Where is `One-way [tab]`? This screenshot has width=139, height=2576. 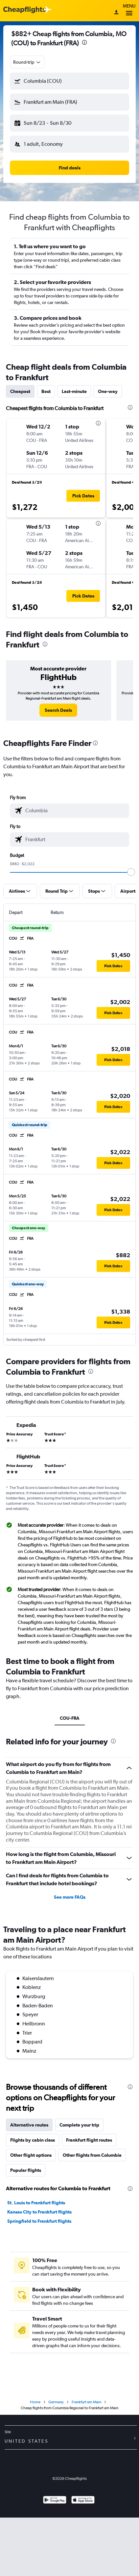
One-way [tab] is located at coordinates (108, 391).